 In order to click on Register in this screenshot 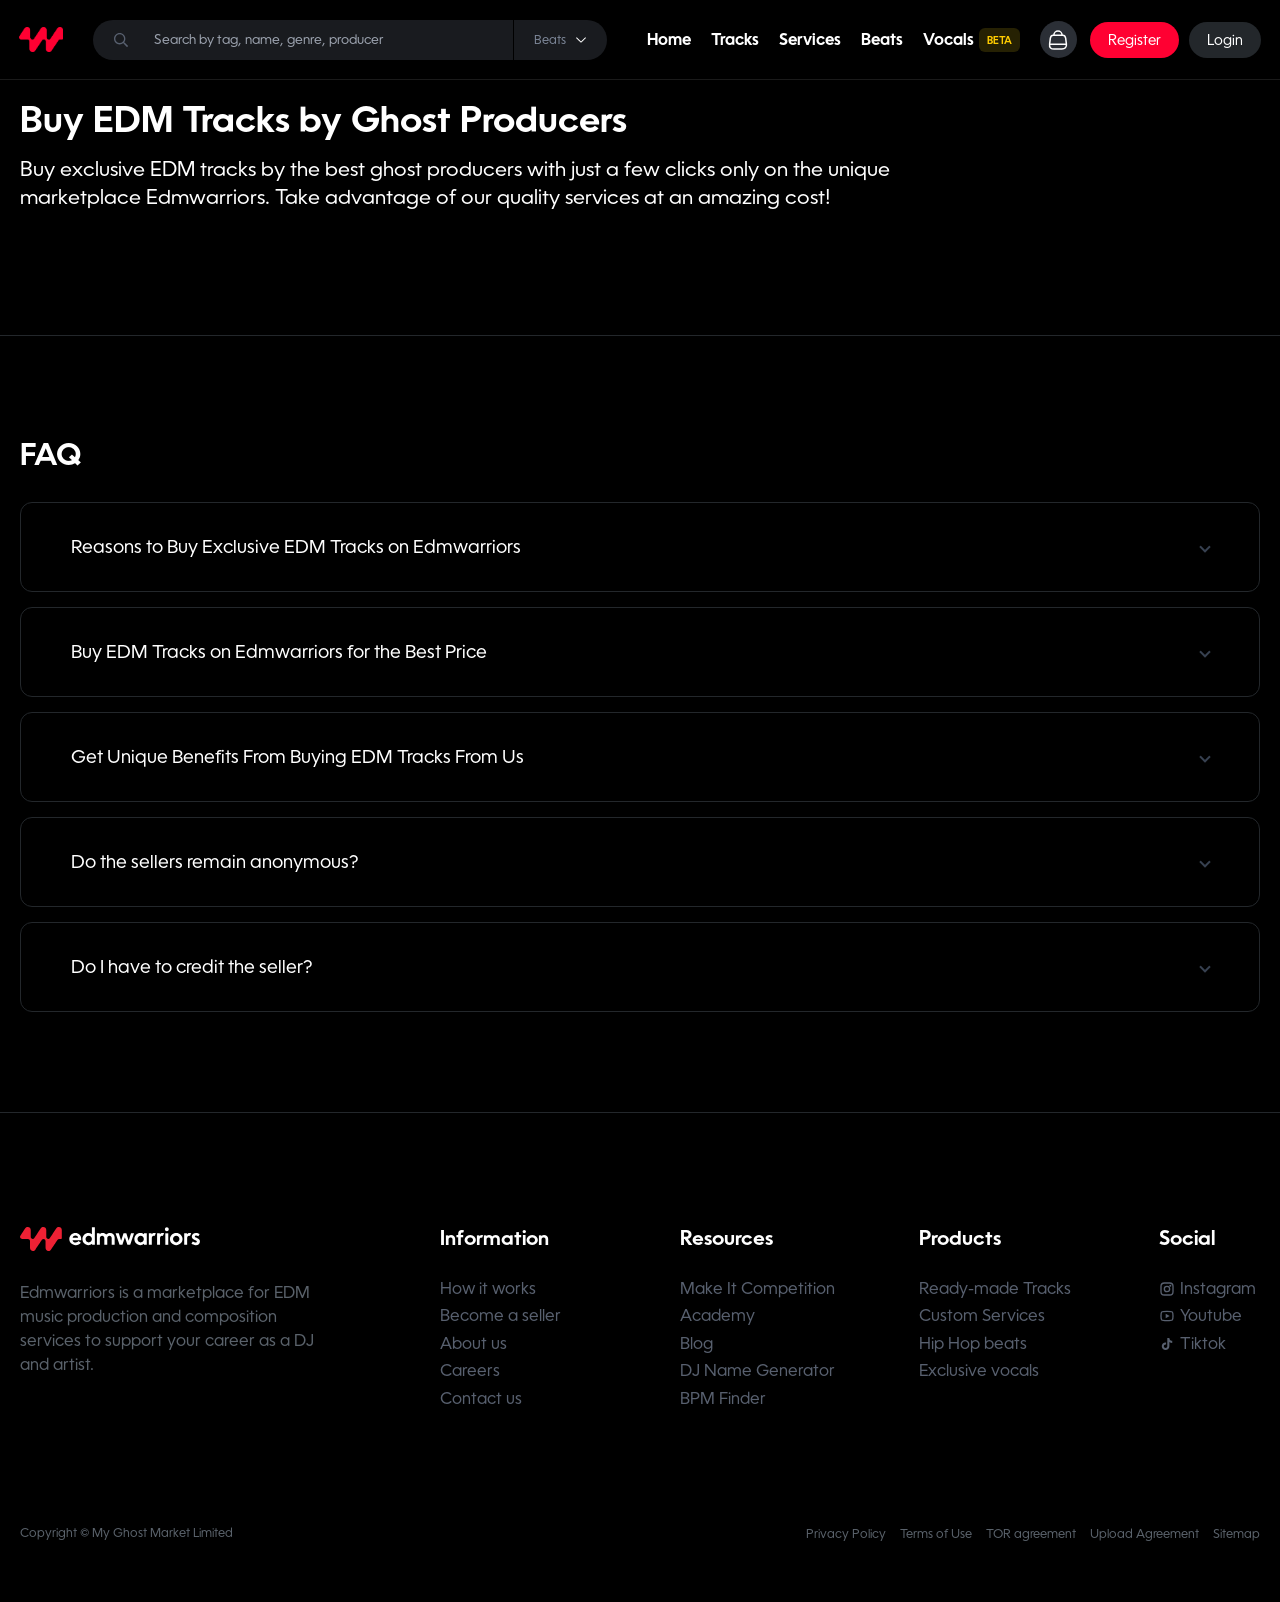, I will do `click(1133, 40)`.